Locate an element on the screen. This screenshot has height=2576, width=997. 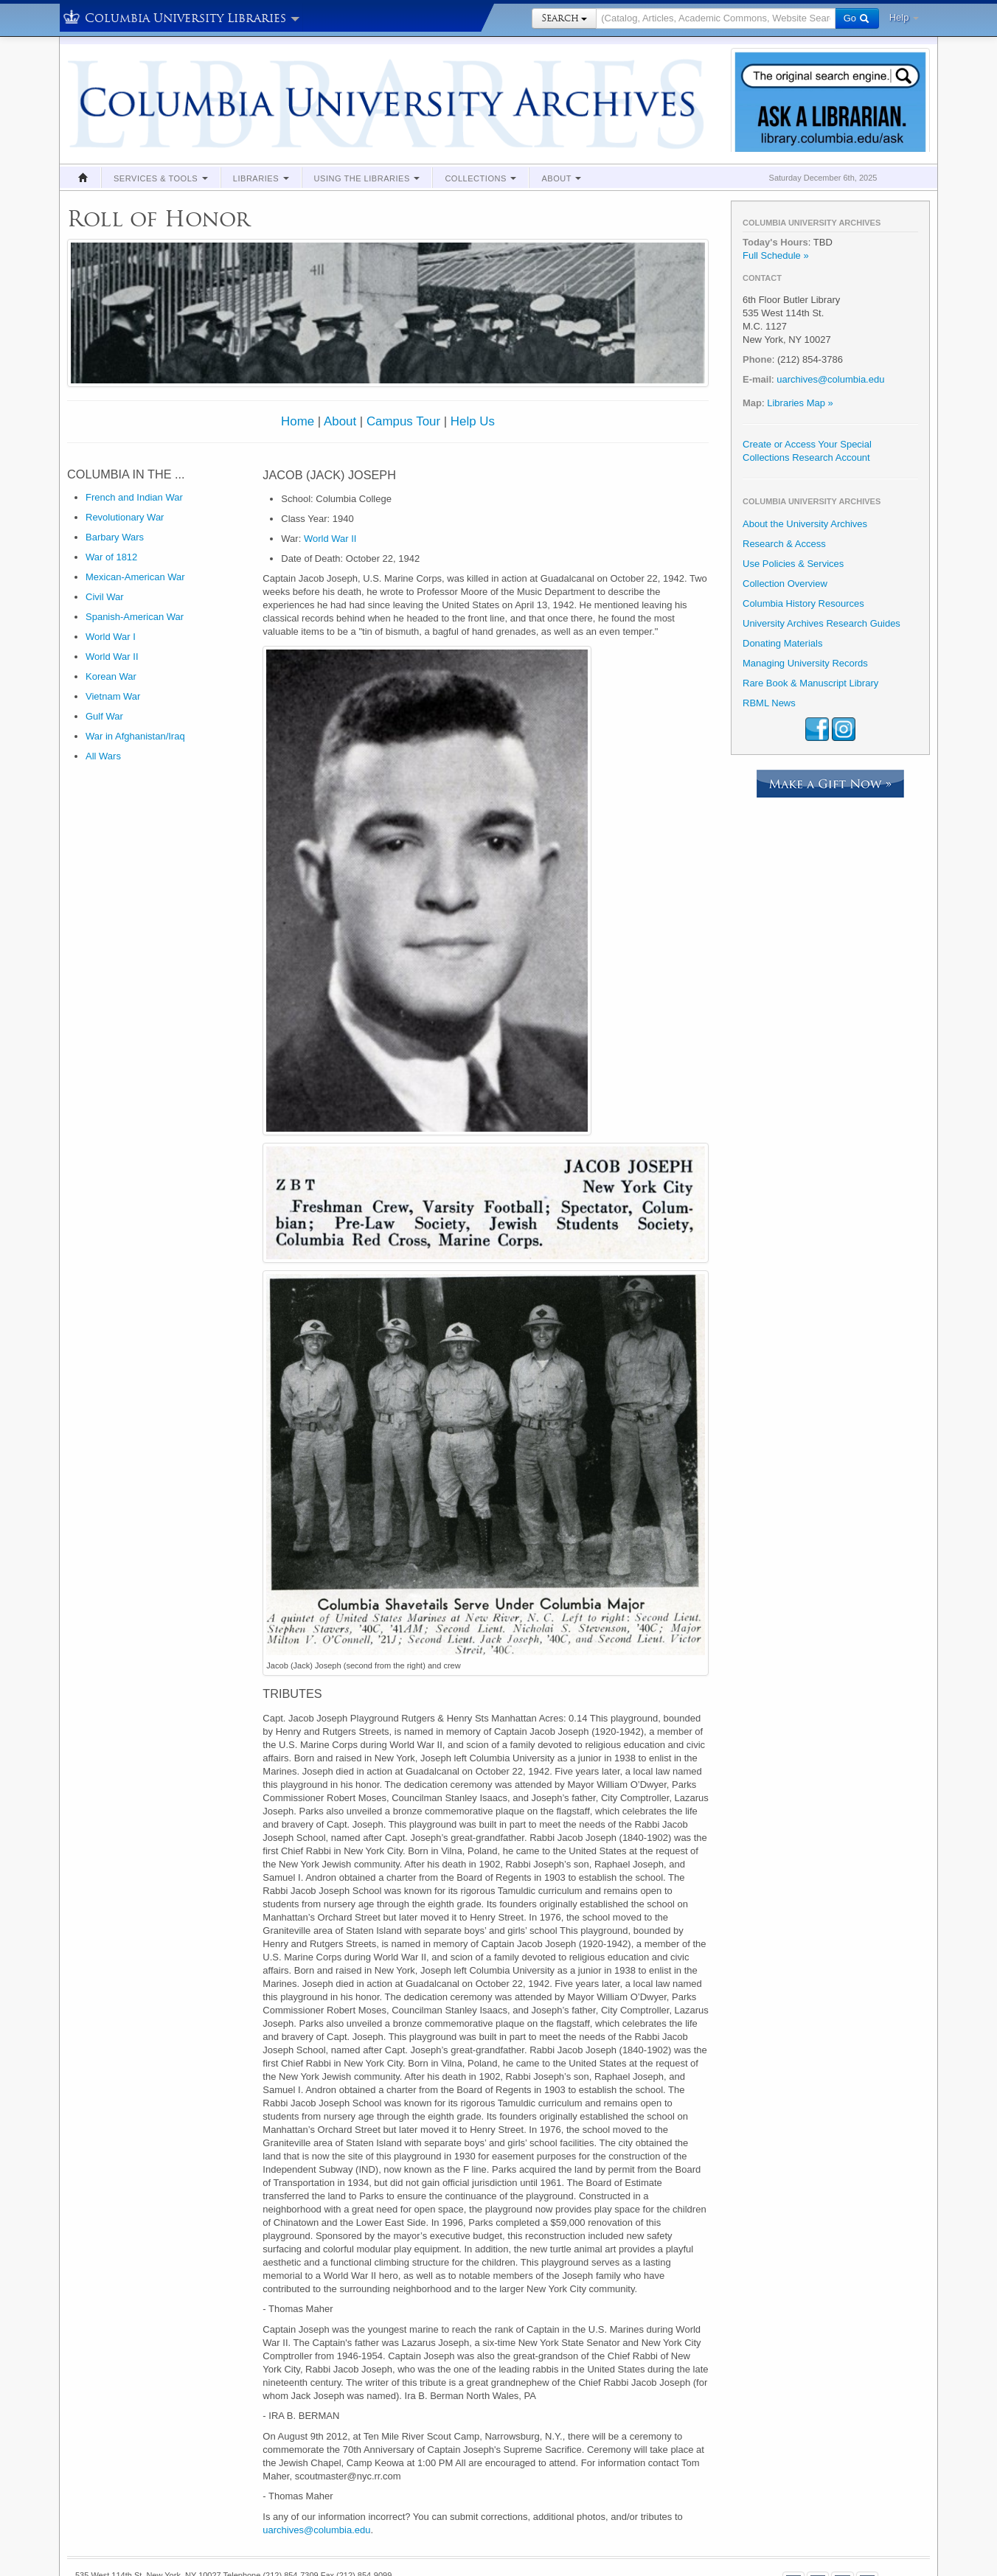
Mexican-American War is located at coordinates (135, 576).